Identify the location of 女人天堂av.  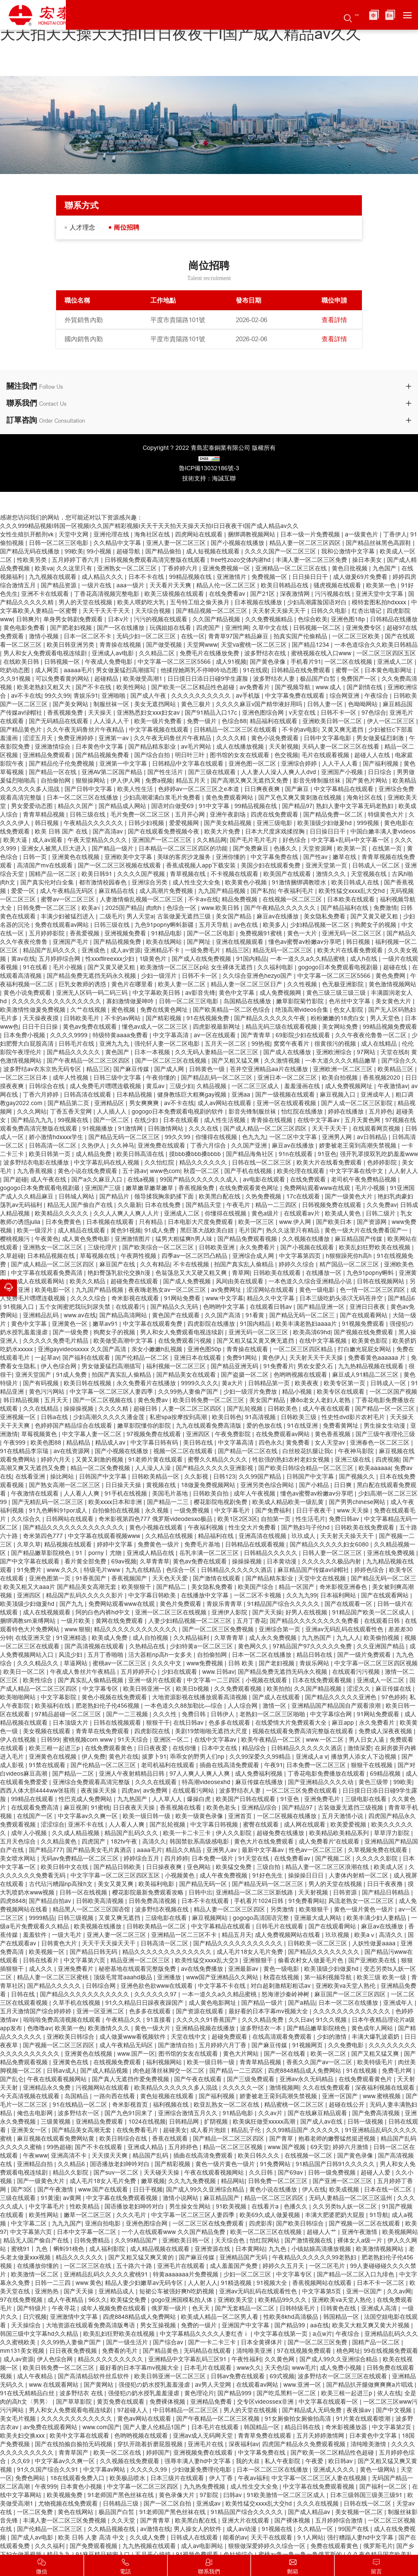
(331, 1443).